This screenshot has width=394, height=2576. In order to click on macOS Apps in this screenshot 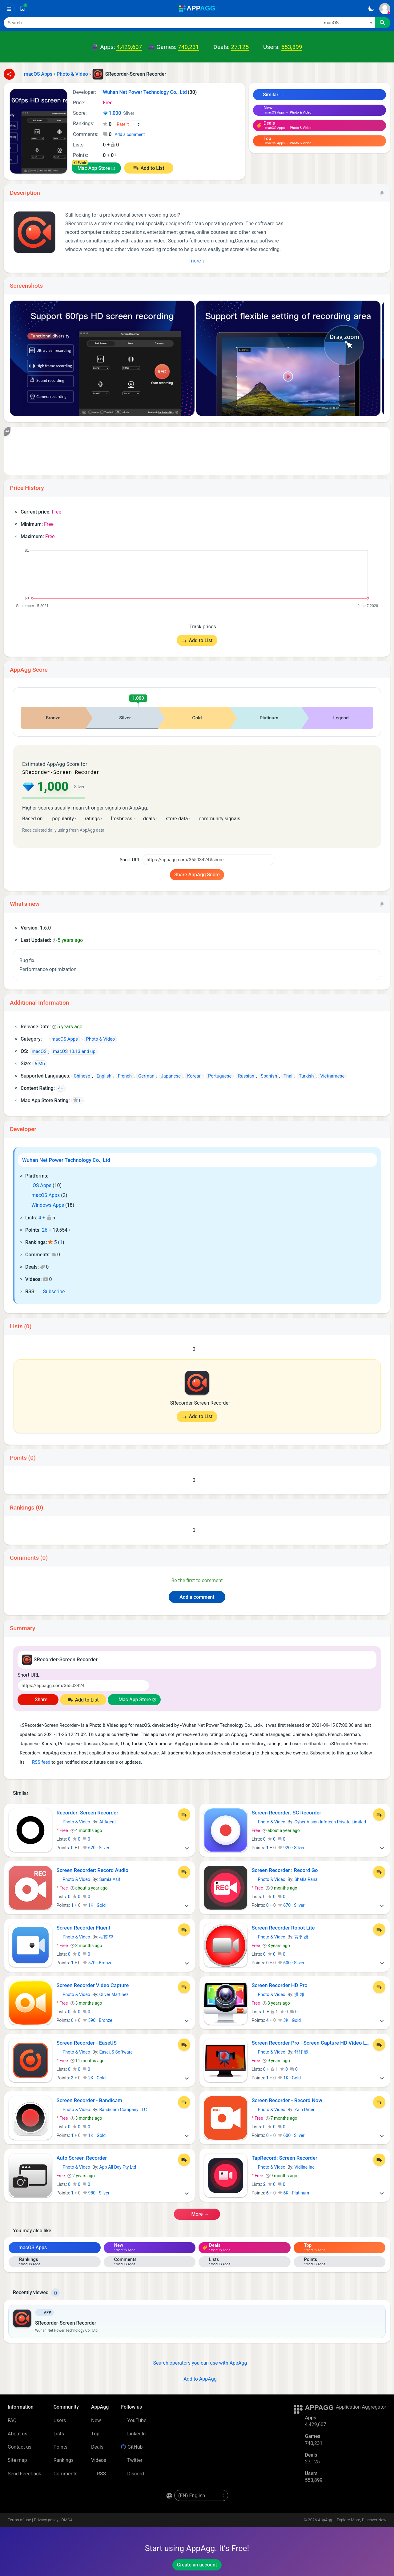, I will do `click(42, 1195)`.